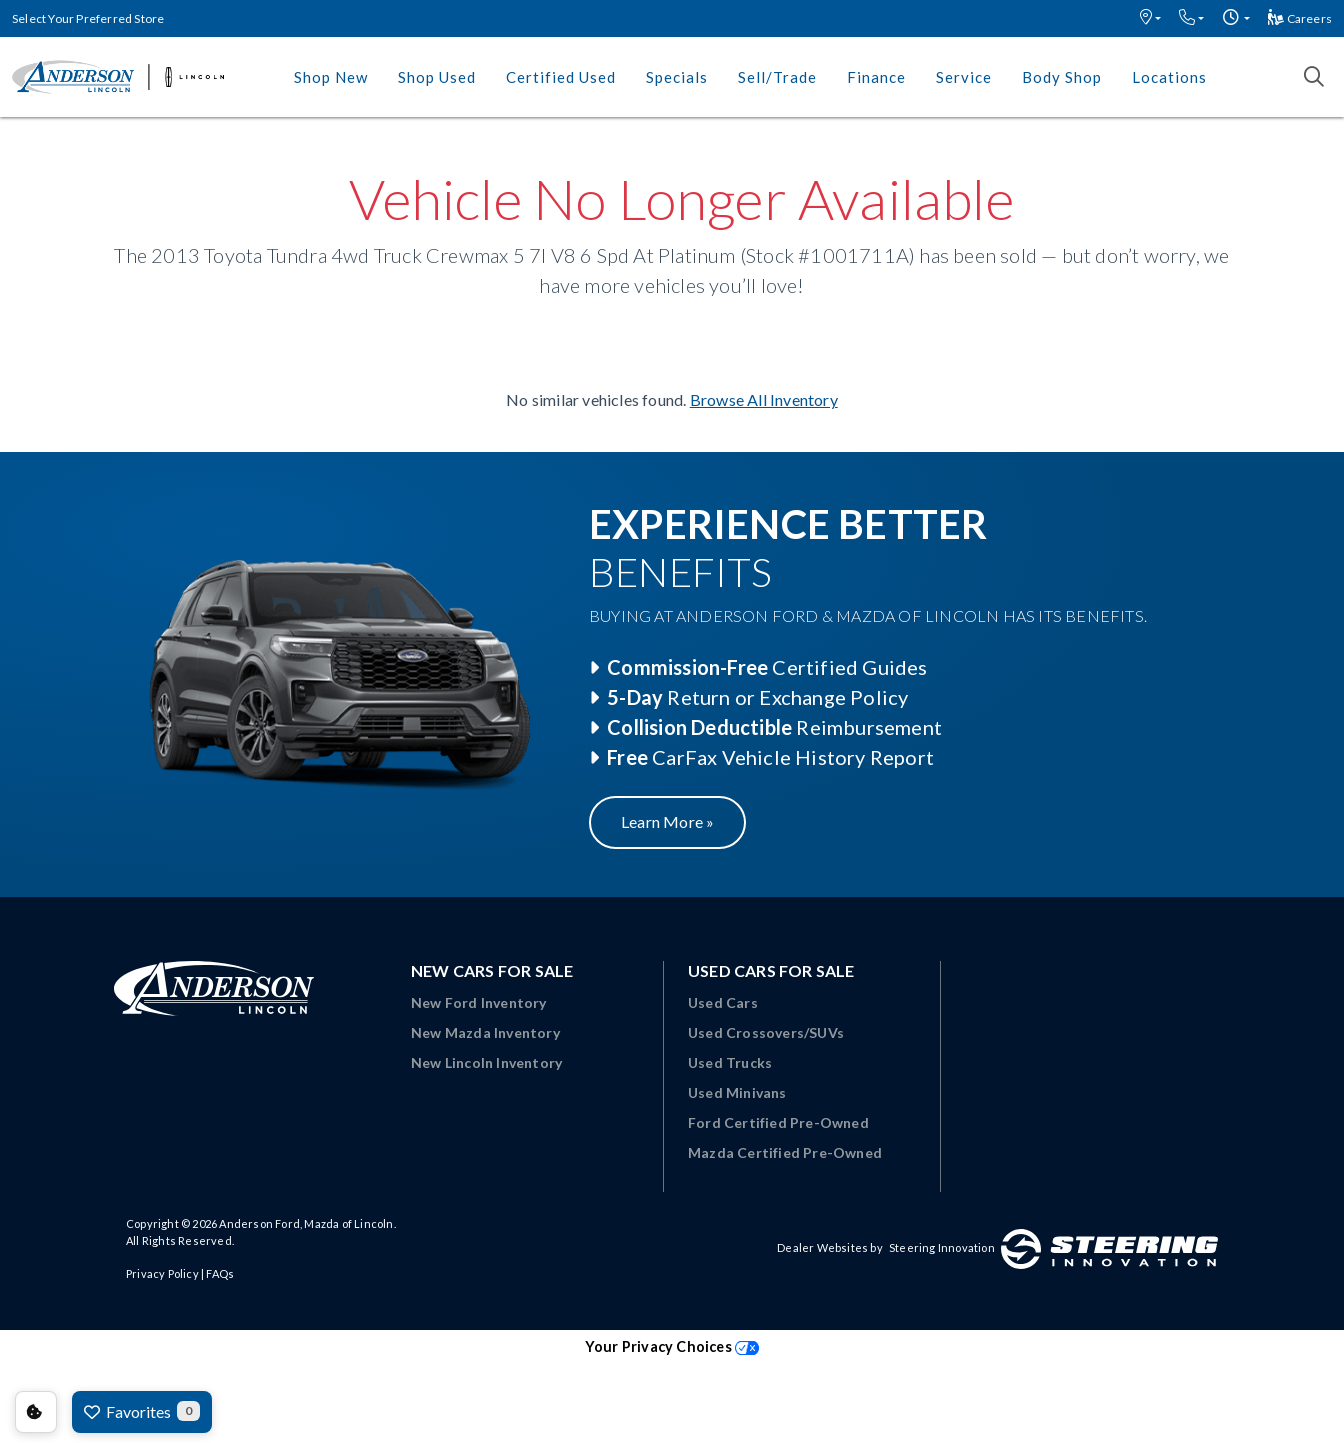  What do you see at coordinates (479, 1002) in the screenshot?
I see `New Ford Inventory` at bounding box center [479, 1002].